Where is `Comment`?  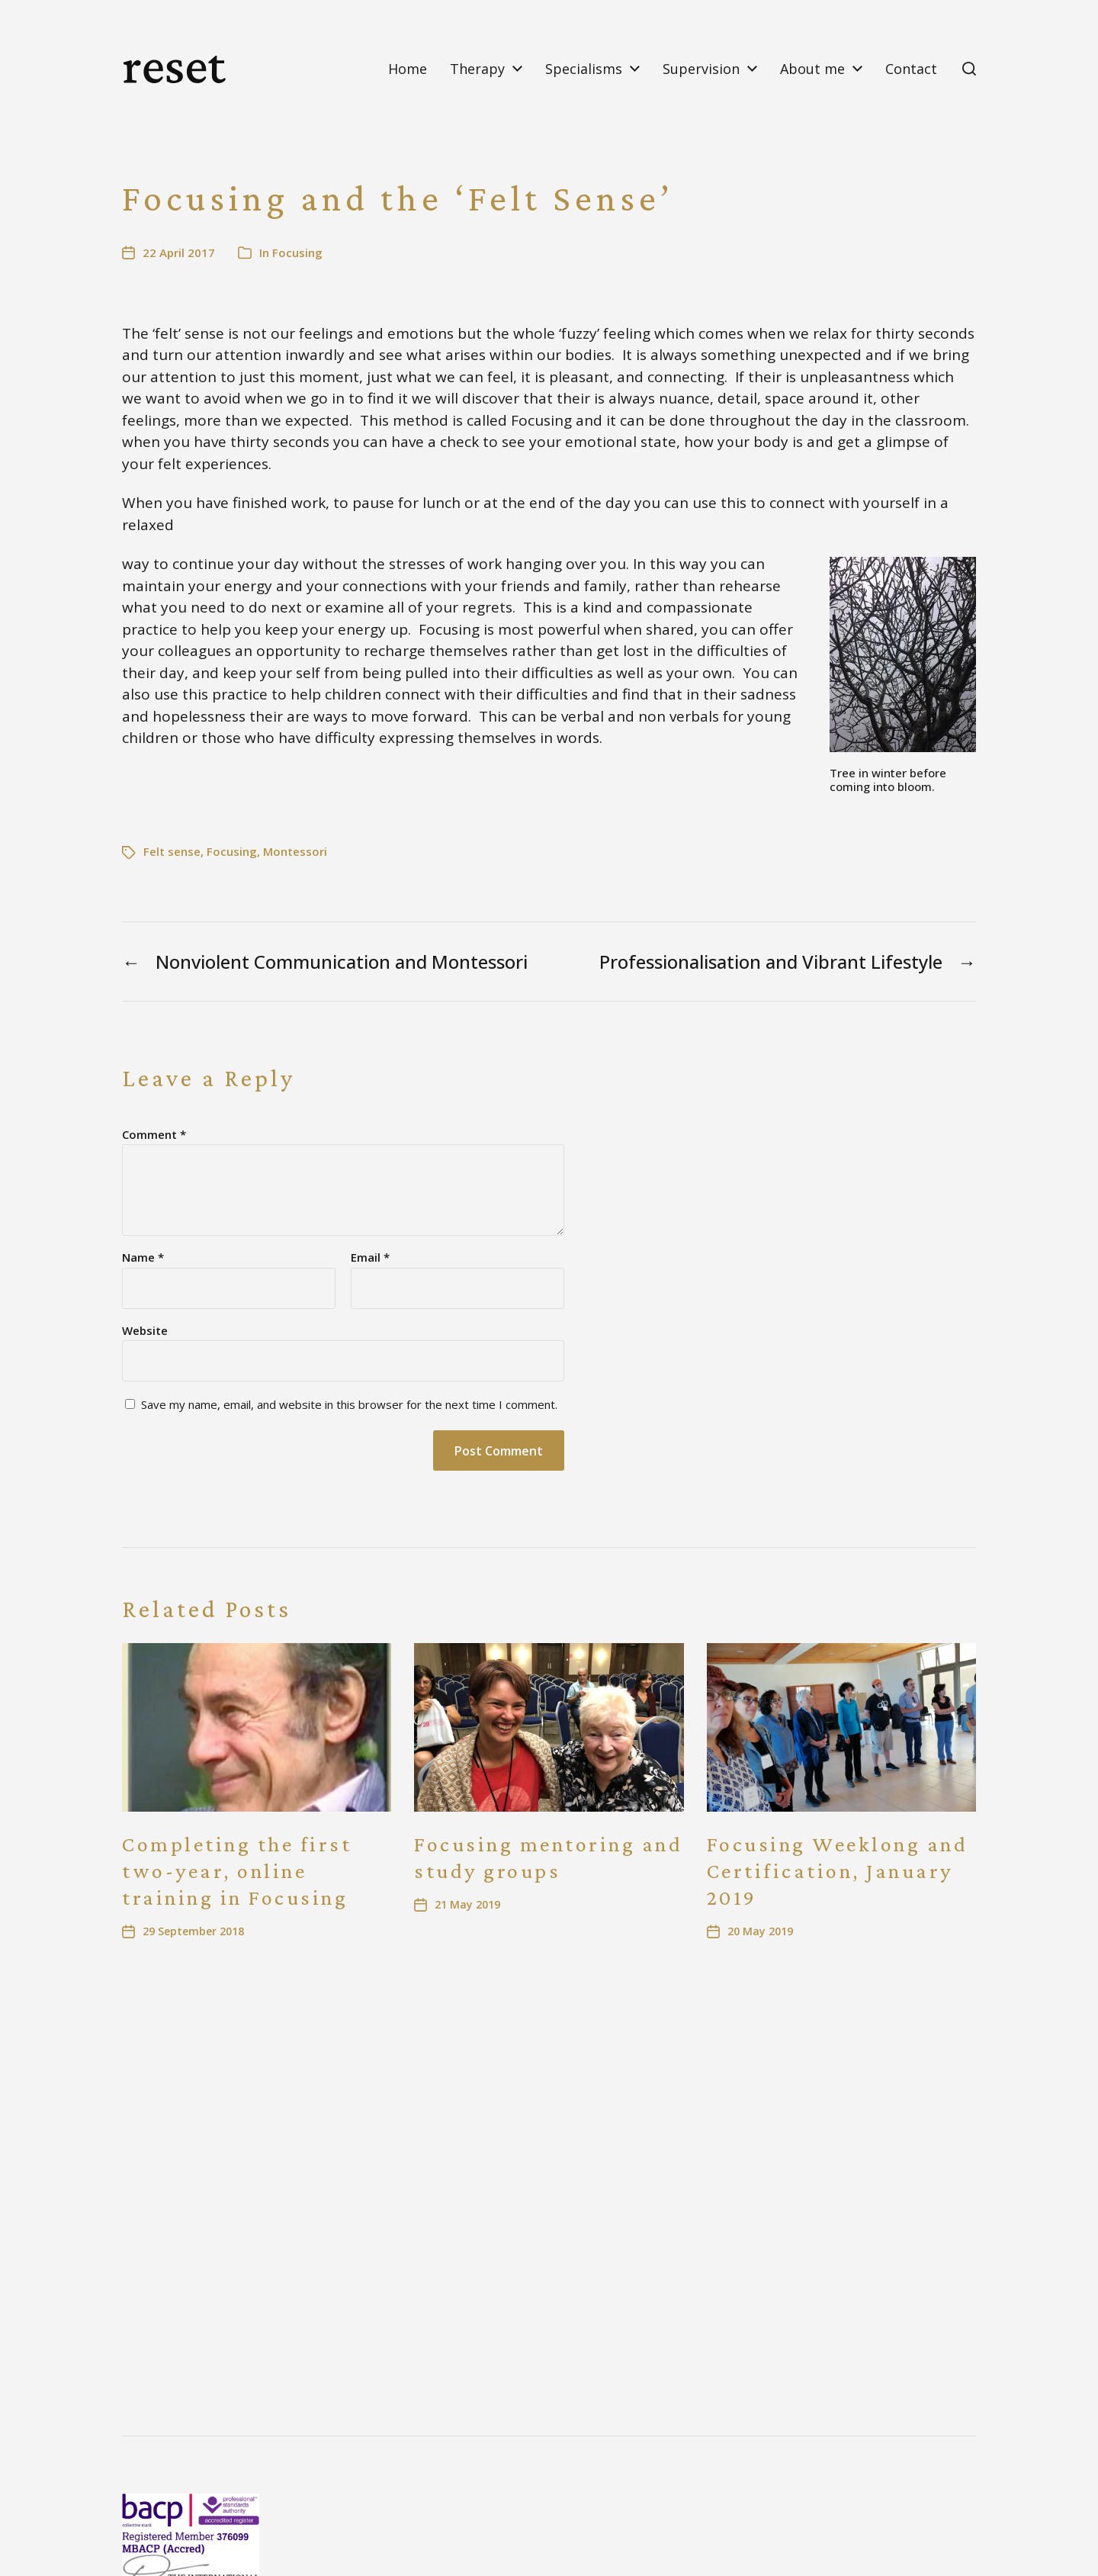 Comment is located at coordinates (154, 1134).